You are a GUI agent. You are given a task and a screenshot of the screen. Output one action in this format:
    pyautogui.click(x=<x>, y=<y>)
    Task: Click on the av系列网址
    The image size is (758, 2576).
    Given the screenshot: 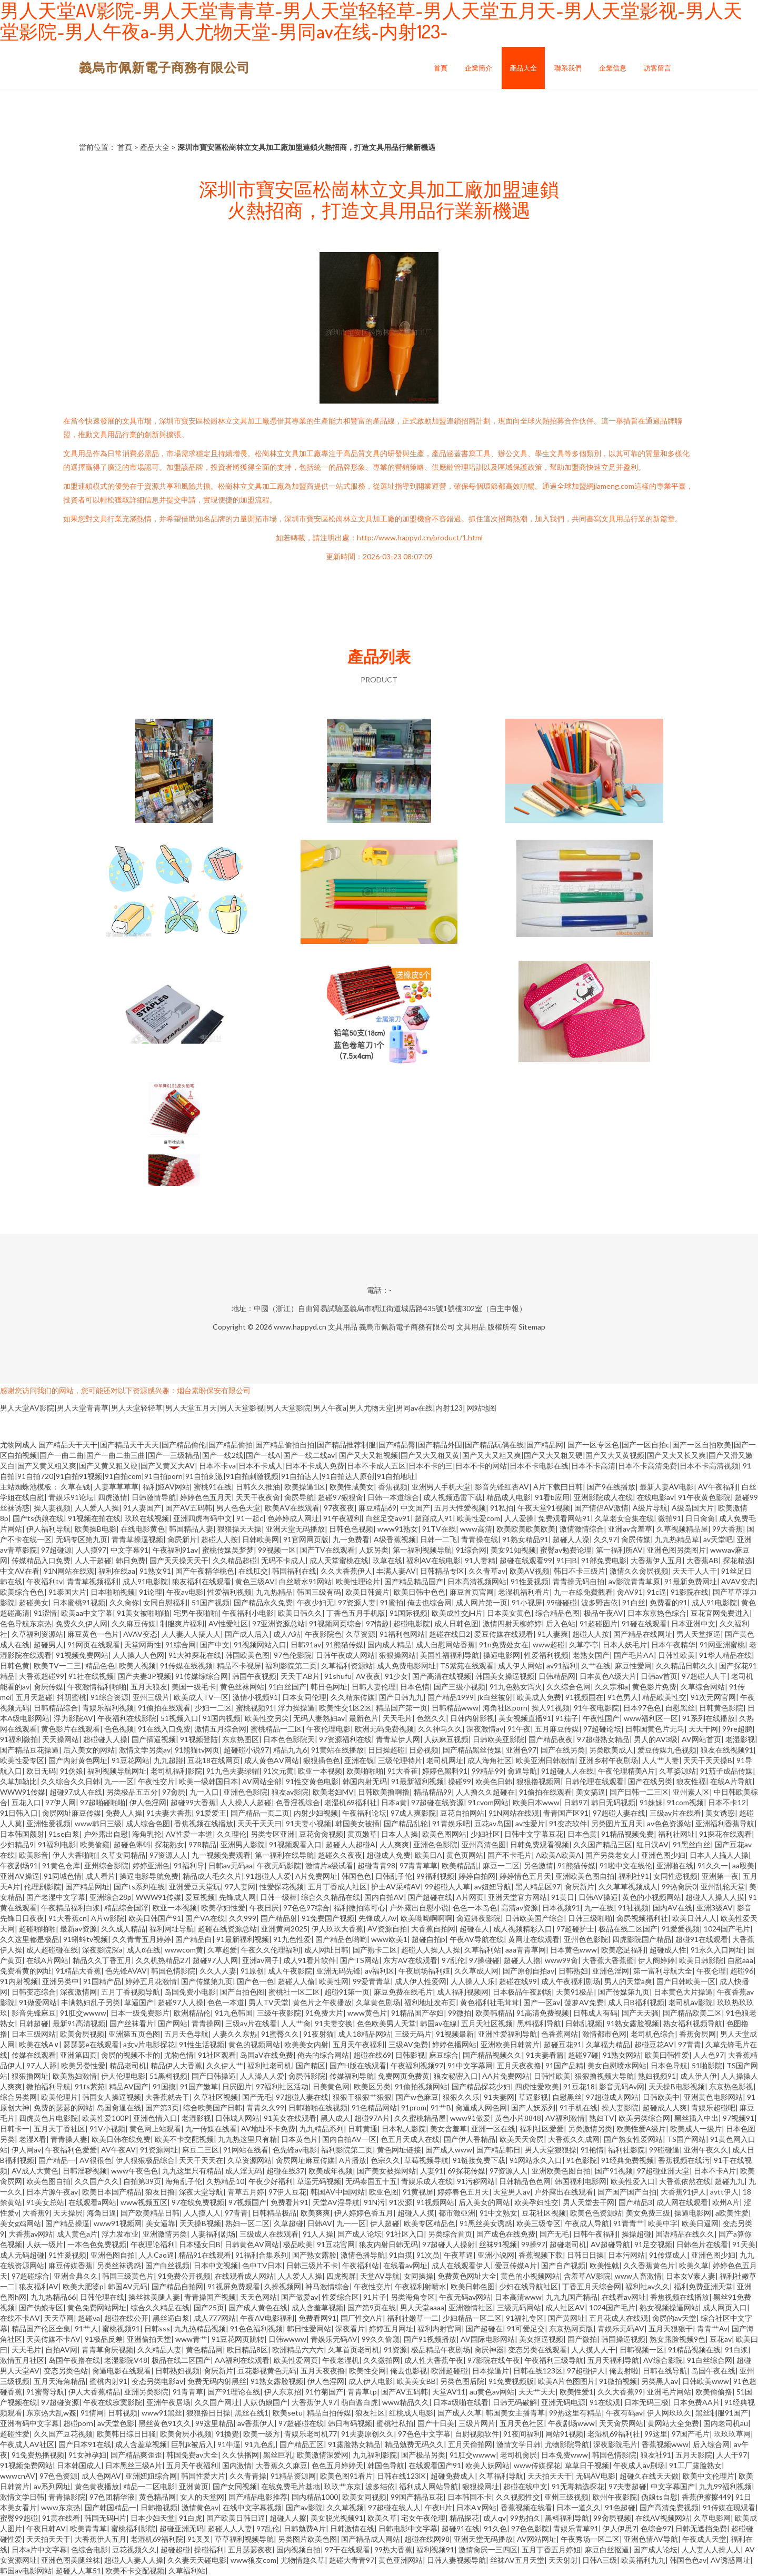 What is the action you would take?
    pyautogui.click(x=52, y=2486)
    